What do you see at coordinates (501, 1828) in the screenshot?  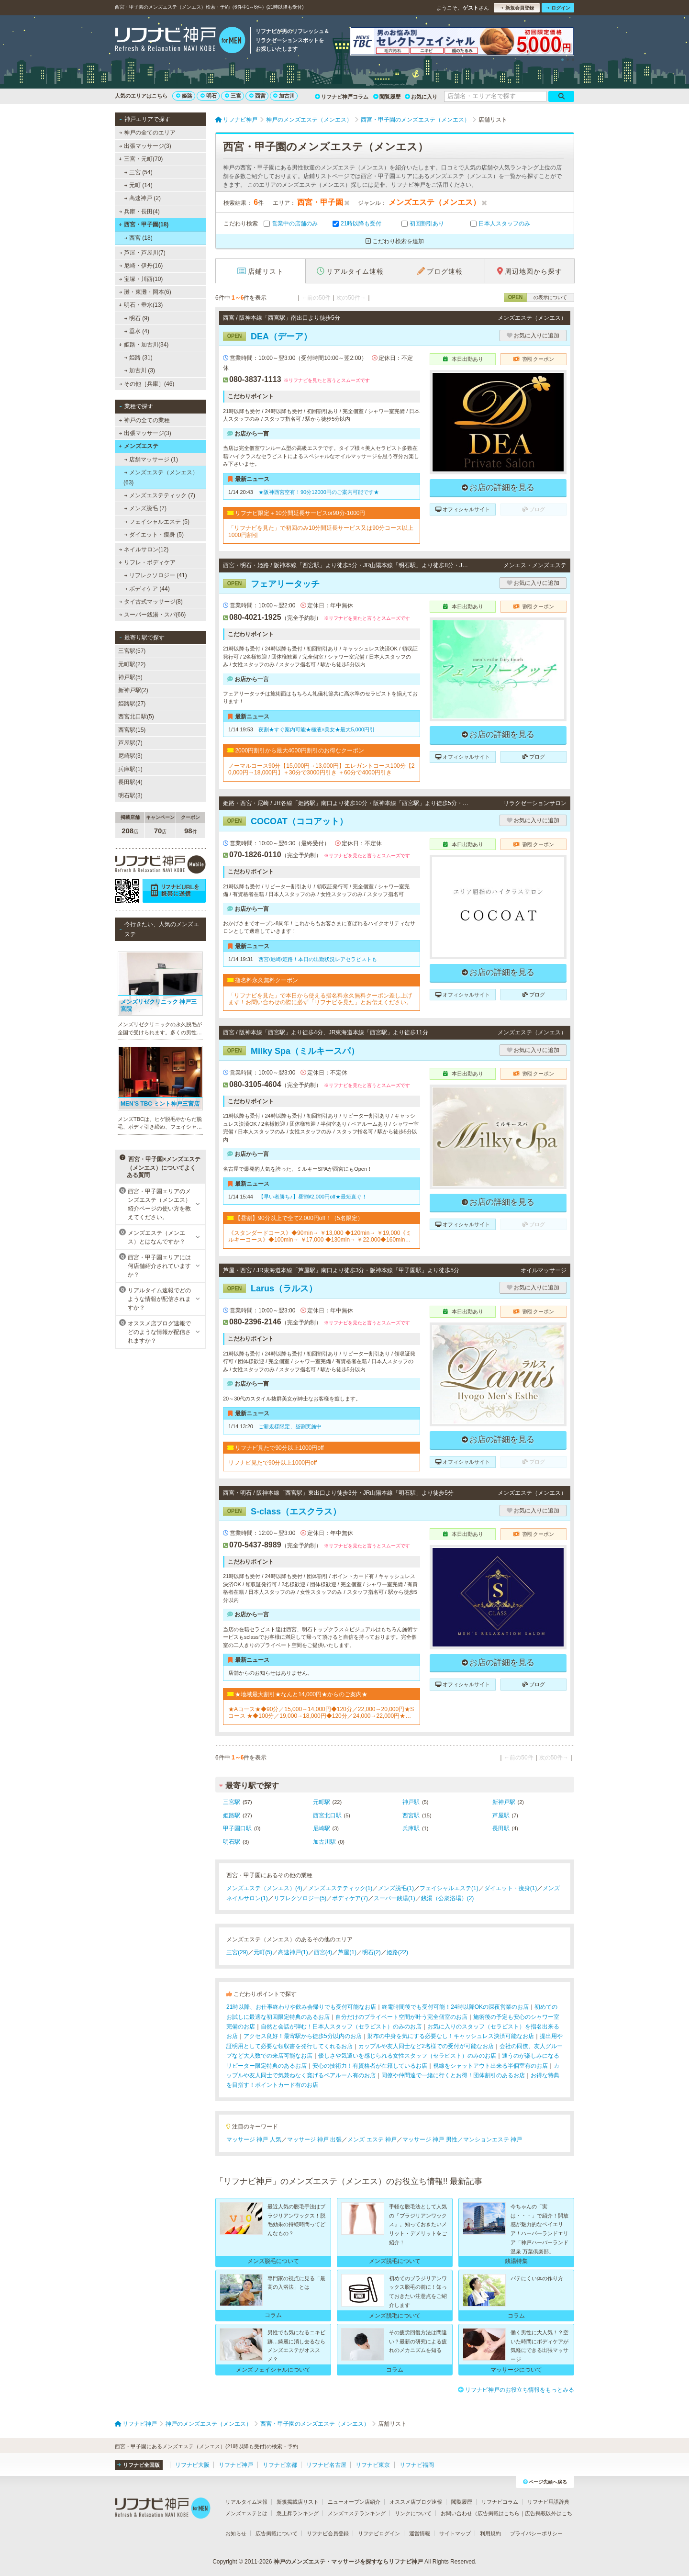 I see `長田駅` at bounding box center [501, 1828].